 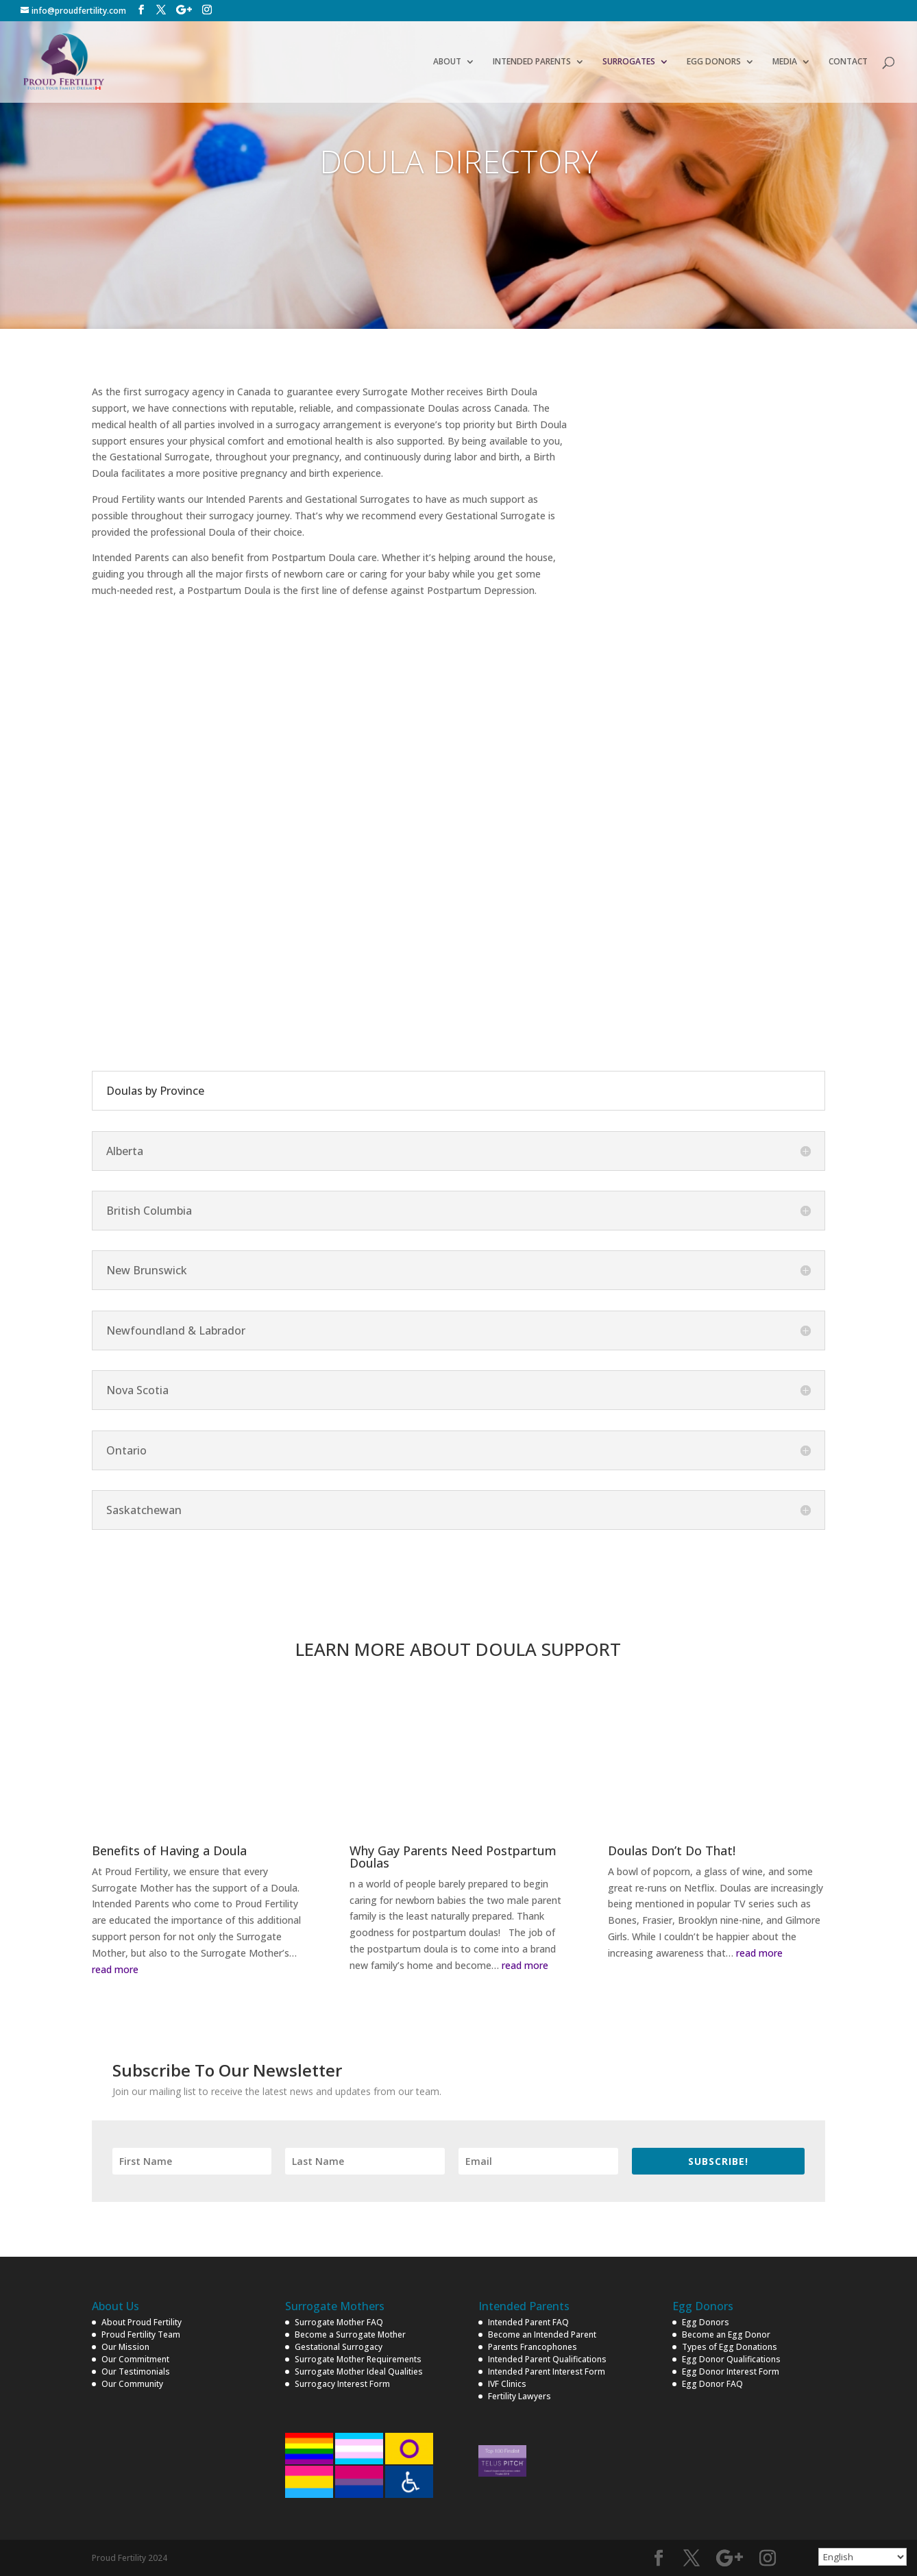 I want to click on Intended Parent FAQ, so click(x=528, y=2322).